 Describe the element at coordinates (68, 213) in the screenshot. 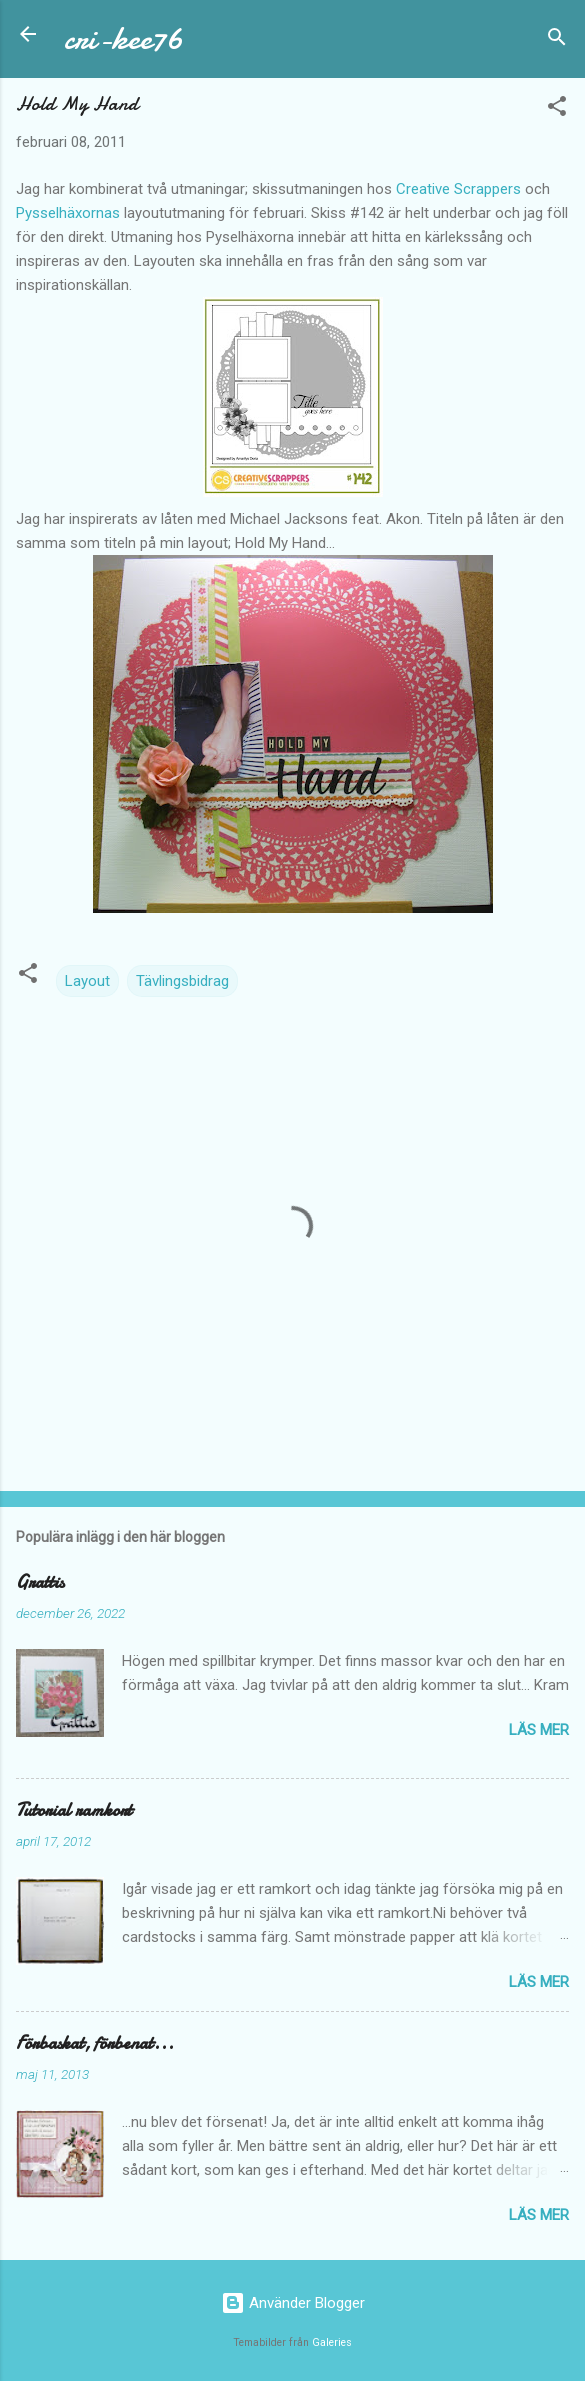

I see `Pysselhäxornas` at that location.